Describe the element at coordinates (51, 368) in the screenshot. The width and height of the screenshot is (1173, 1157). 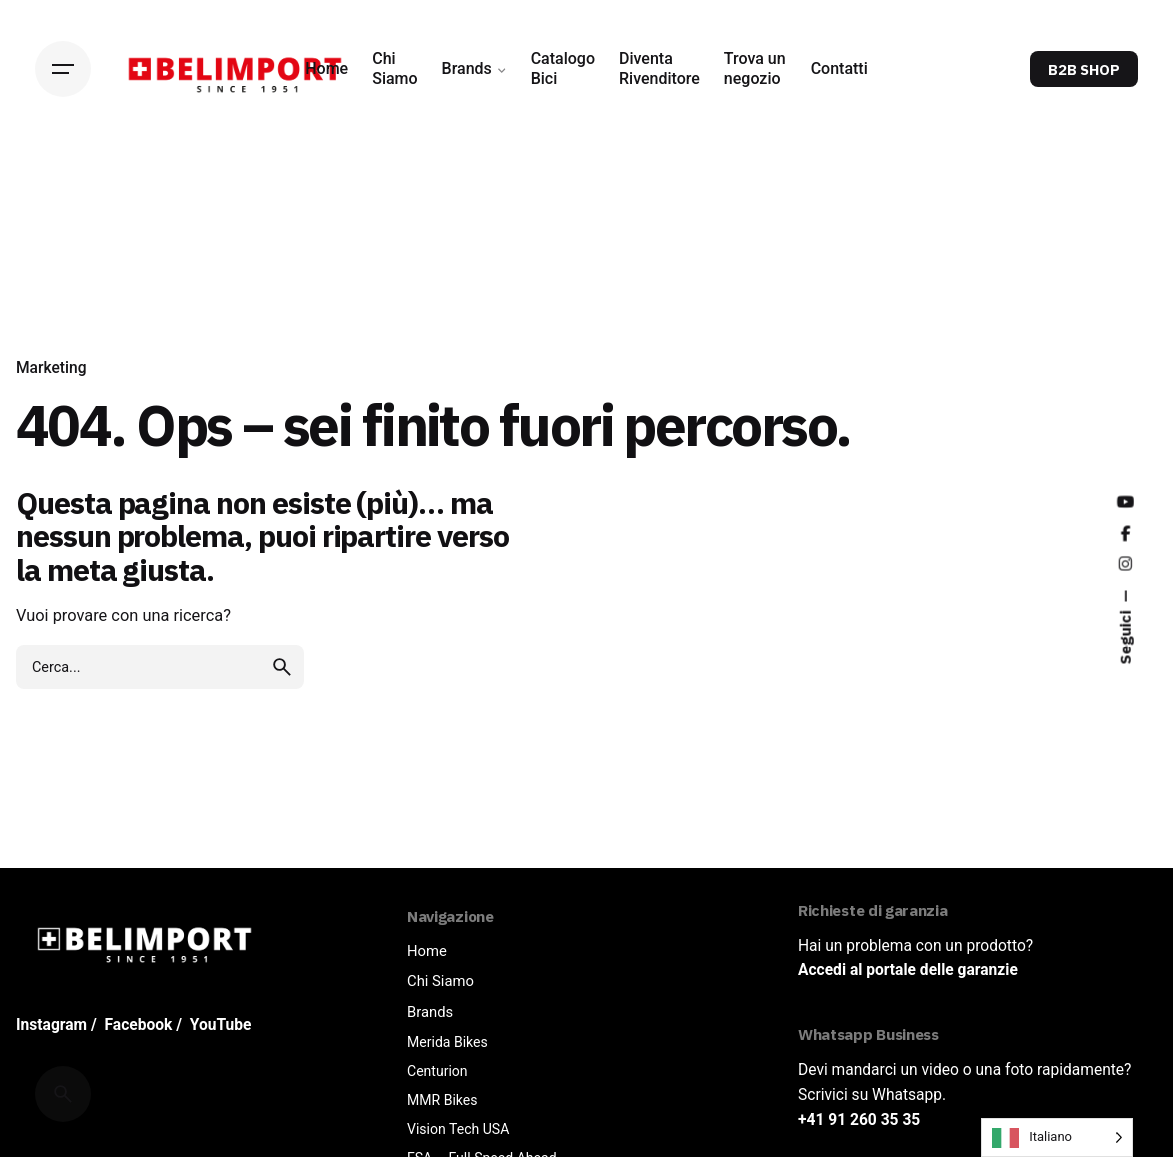
I see `Marketing` at that location.